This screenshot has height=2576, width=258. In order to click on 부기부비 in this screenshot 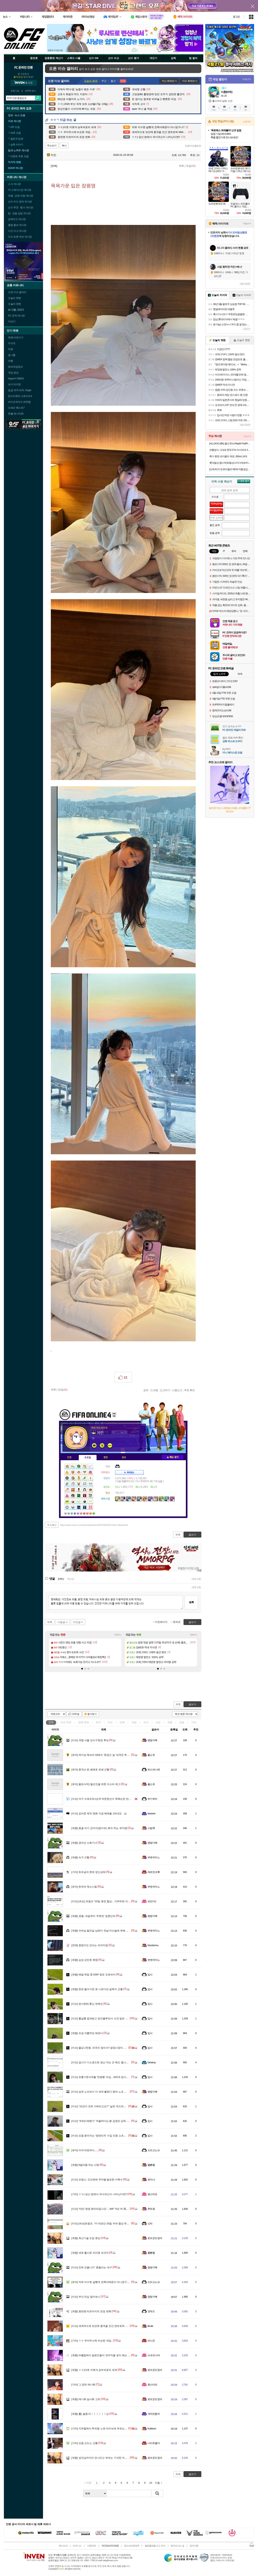, I will do `click(152, 1798)`.